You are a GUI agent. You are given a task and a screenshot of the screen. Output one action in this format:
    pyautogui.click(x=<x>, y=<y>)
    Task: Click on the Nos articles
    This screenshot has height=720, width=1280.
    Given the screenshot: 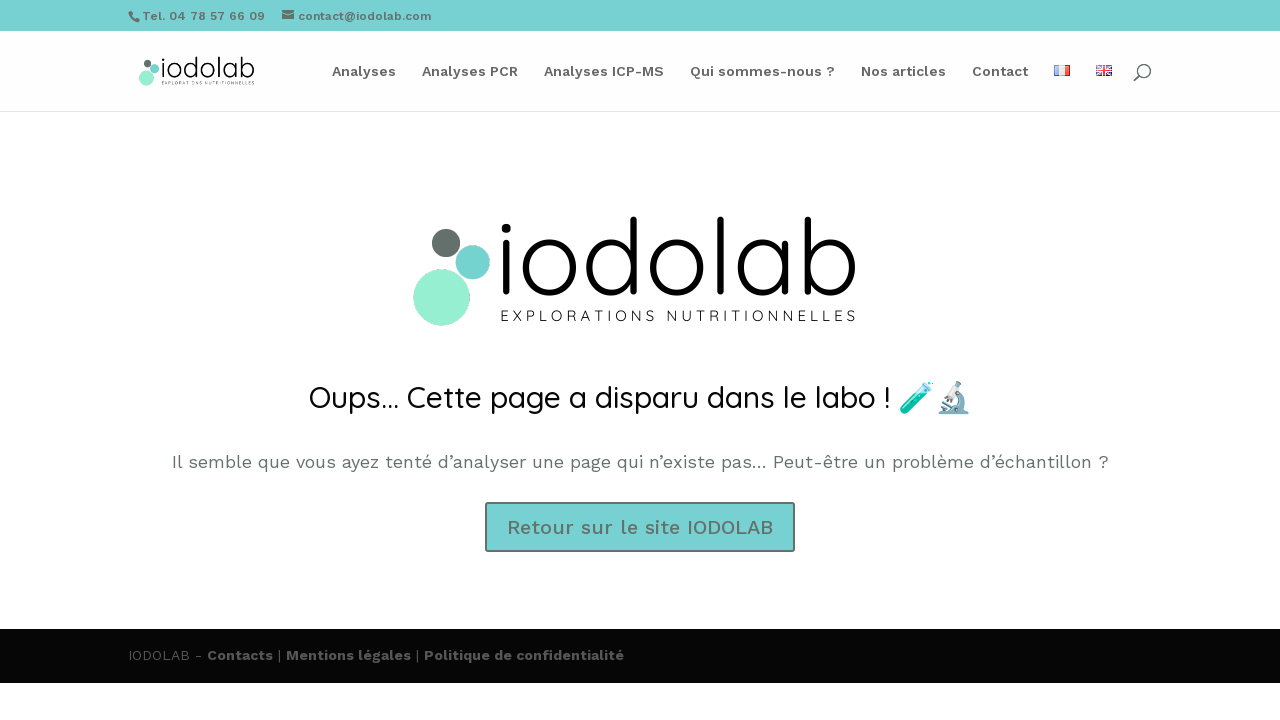 What is the action you would take?
    pyautogui.click(x=903, y=71)
    